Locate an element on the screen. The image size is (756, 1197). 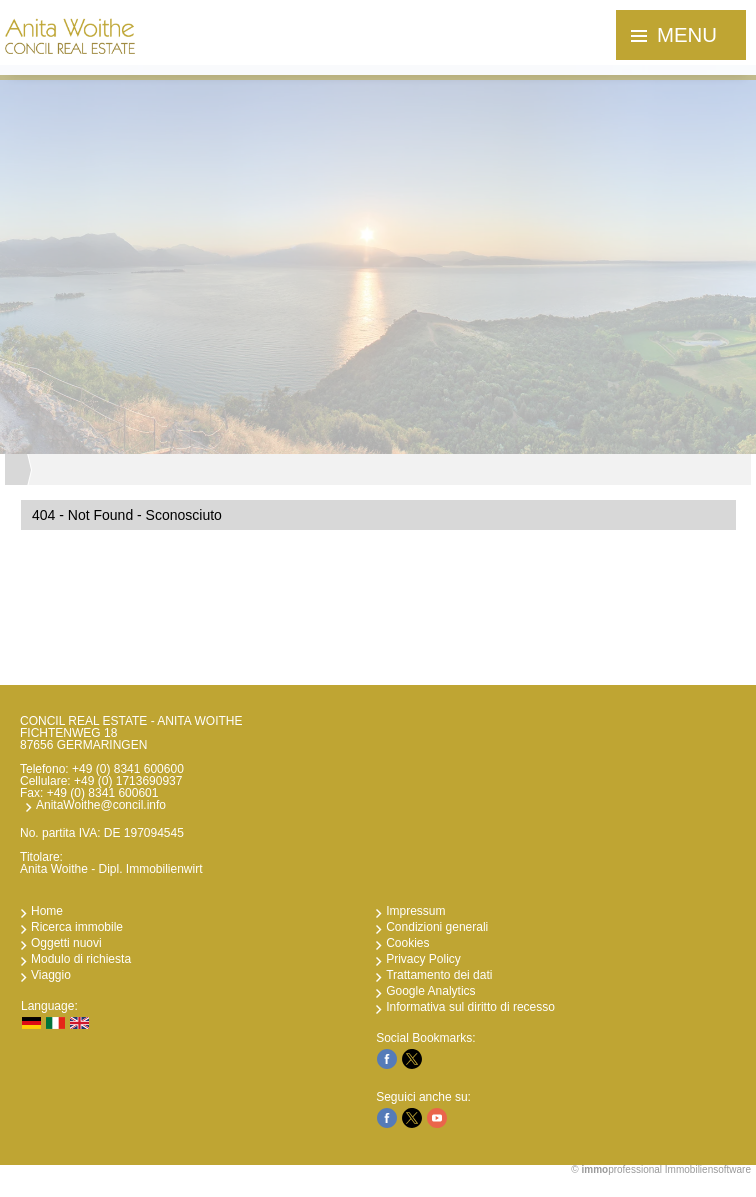
Condizioni generali is located at coordinates (437, 927).